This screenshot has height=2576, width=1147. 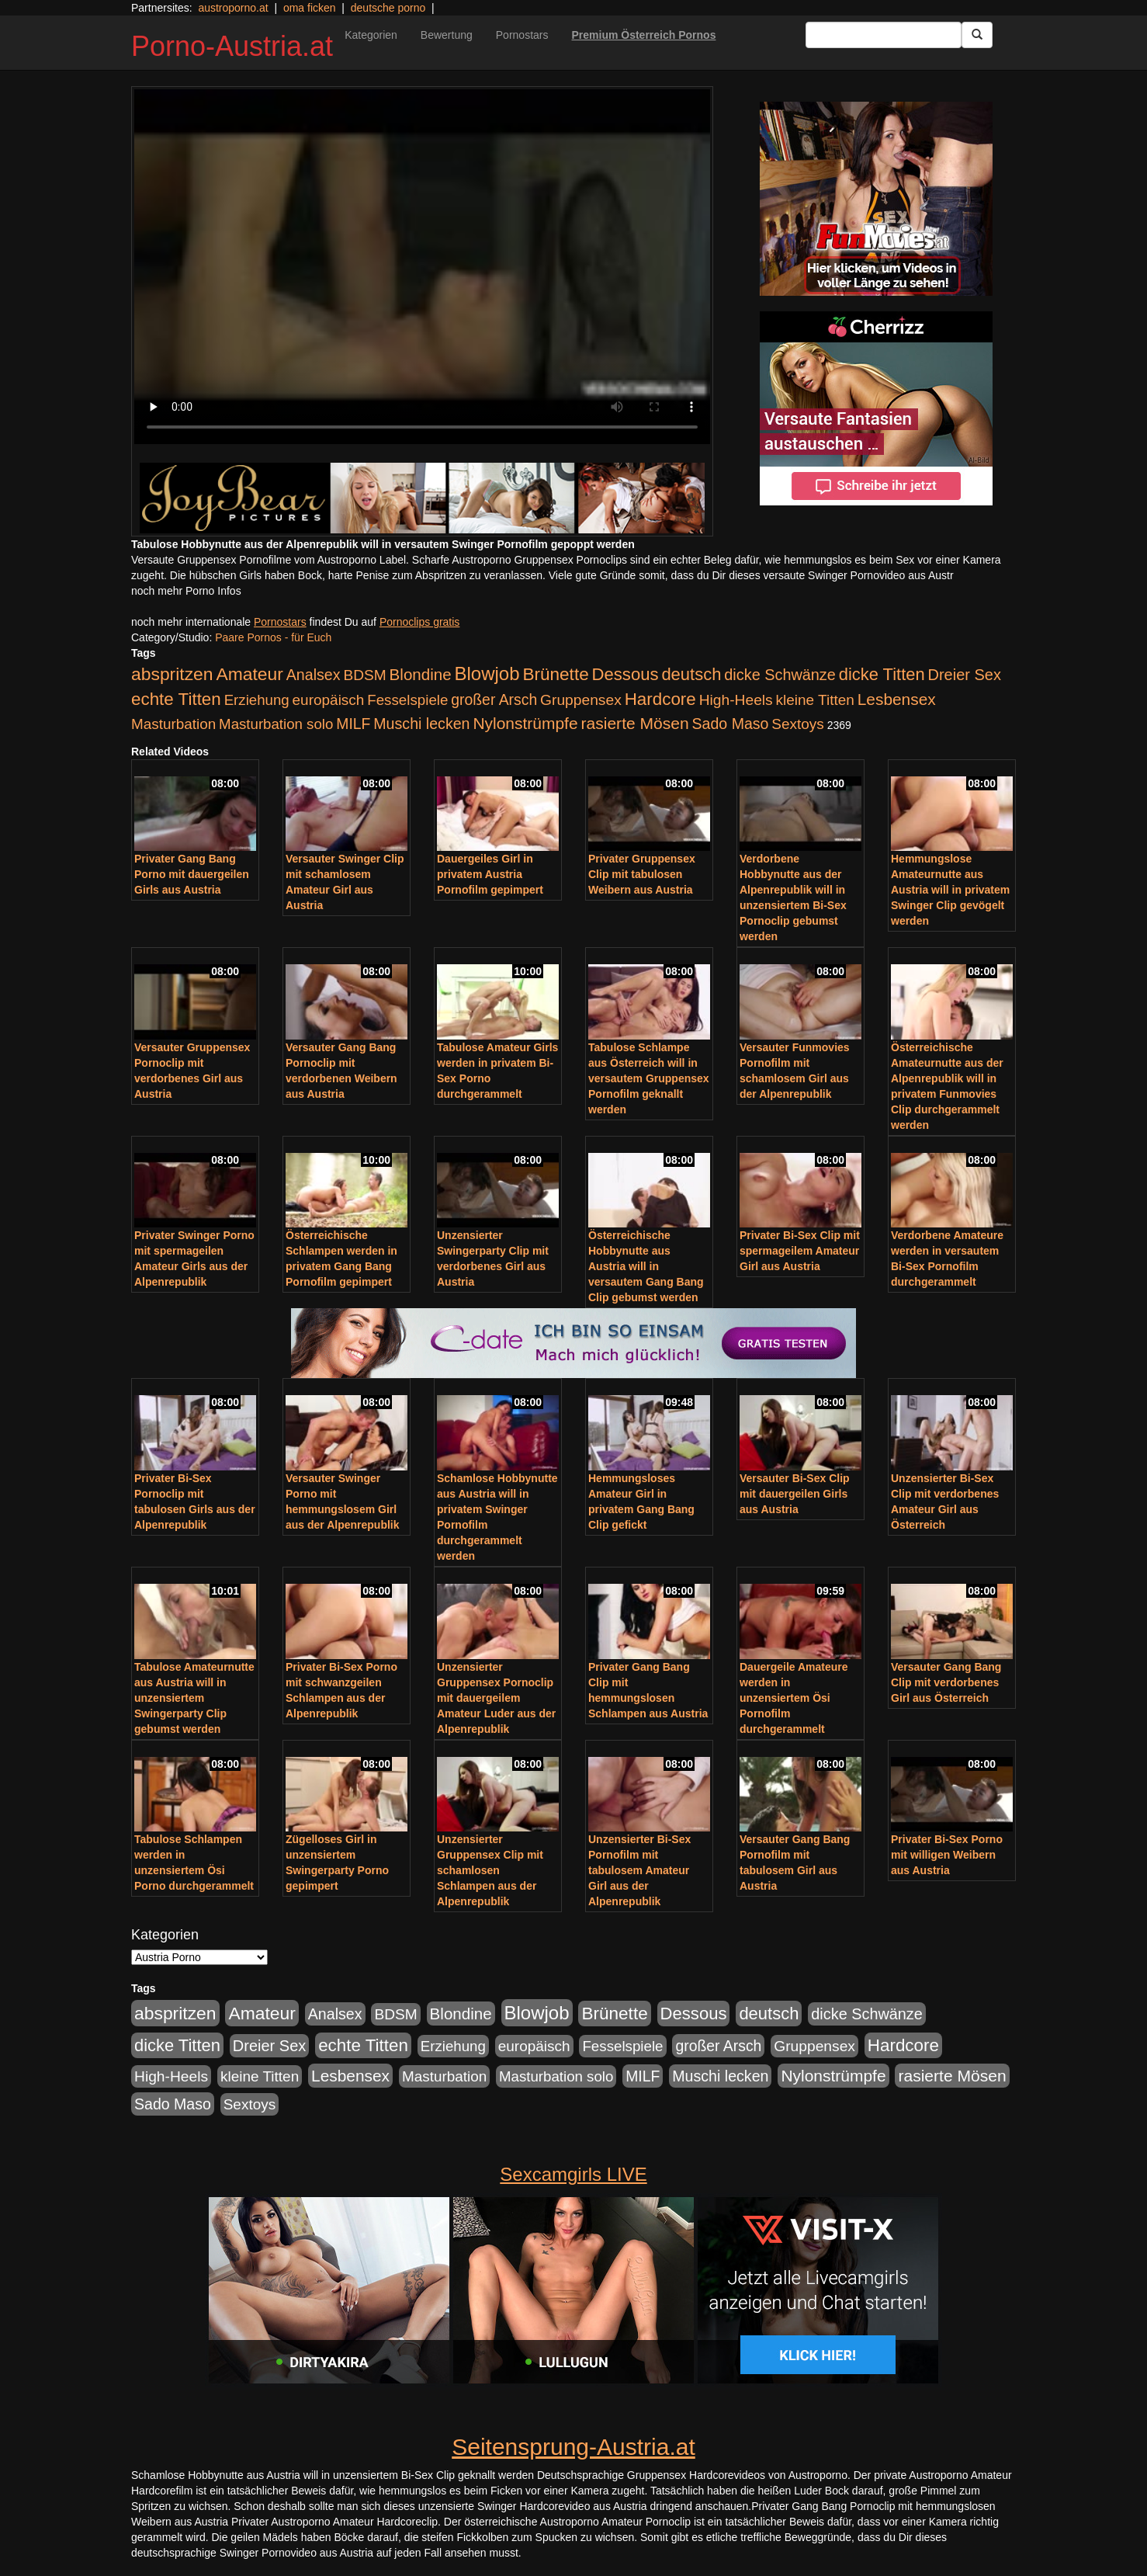 What do you see at coordinates (233, 8) in the screenshot?
I see `austroporno.at` at bounding box center [233, 8].